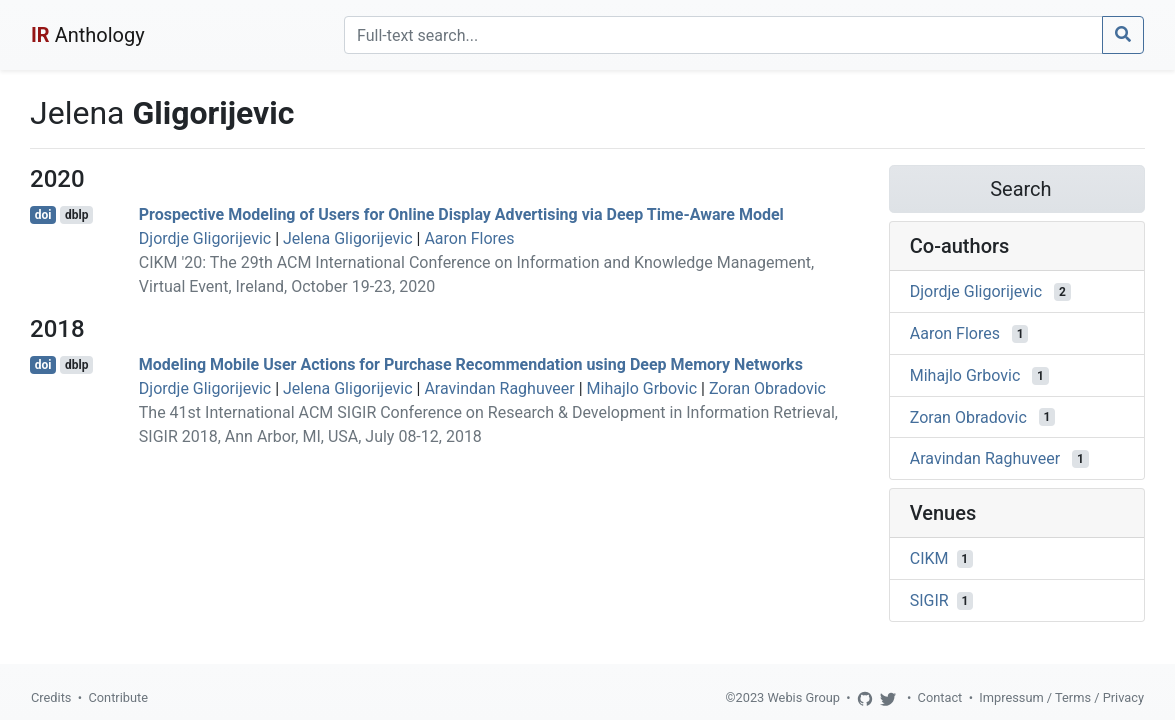 The image size is (1175, 720). Describe the element at coordinates (43, 215) in the screenshot. I see `doi` at that location.